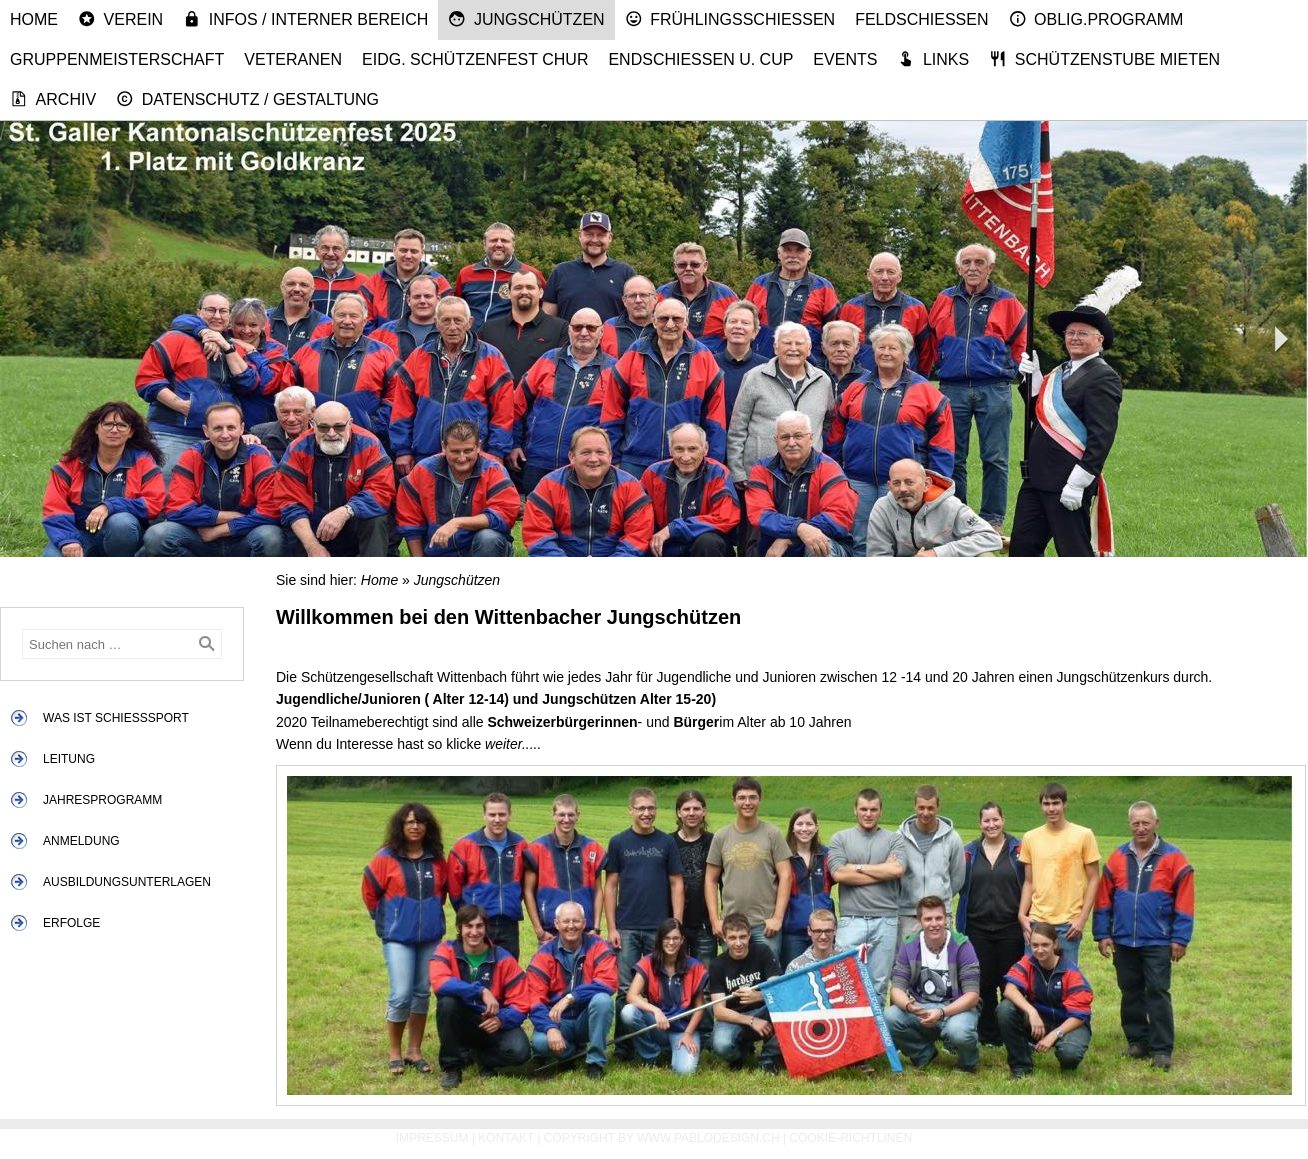  I want to click on Impressum, so click(432, 1138).